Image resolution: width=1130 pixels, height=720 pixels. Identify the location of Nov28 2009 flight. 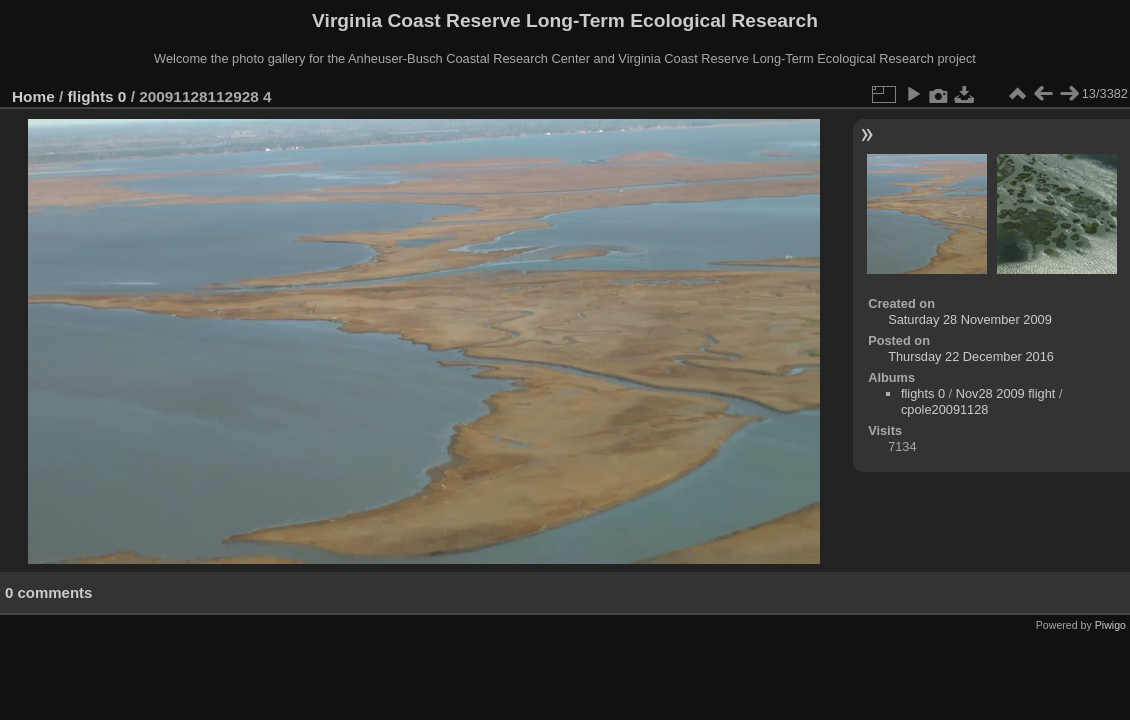
(1006, 393).